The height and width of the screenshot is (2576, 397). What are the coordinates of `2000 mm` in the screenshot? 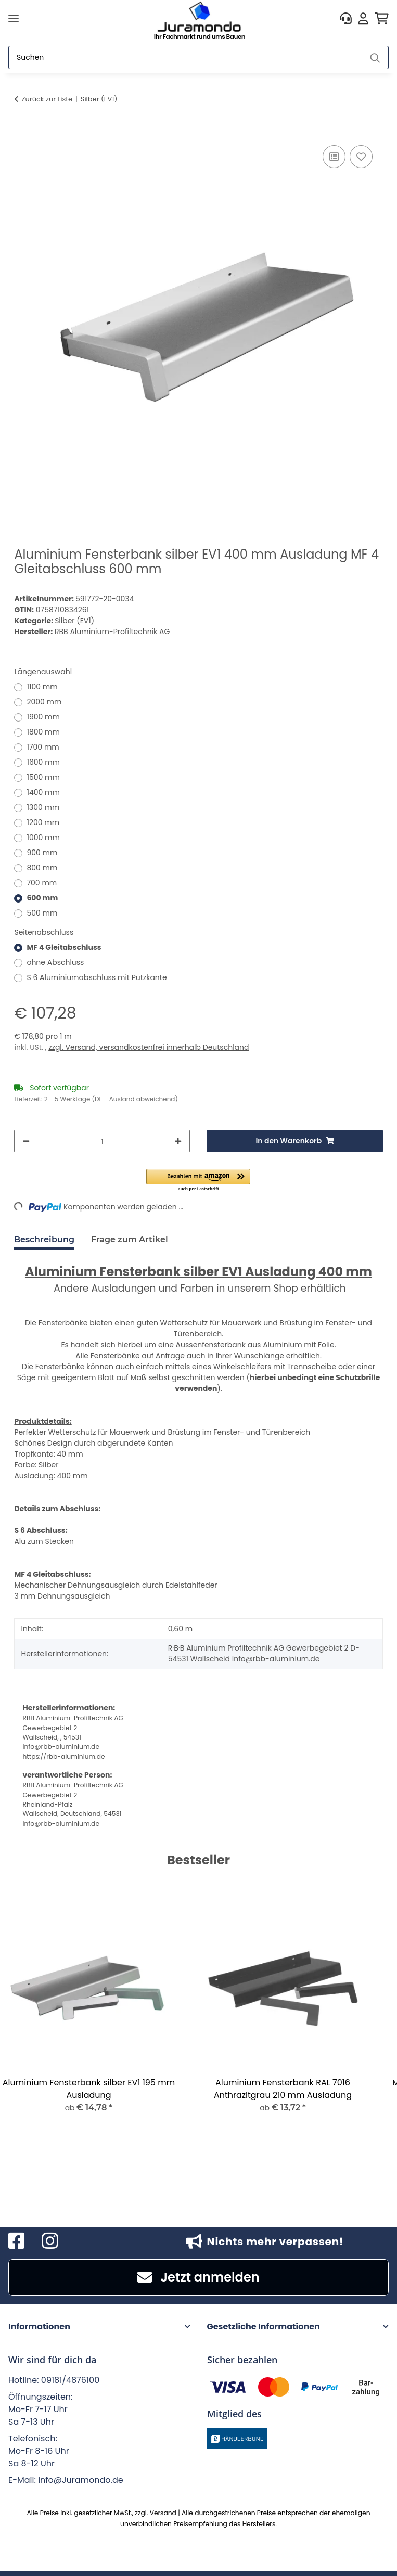 It's located at (44, 702).